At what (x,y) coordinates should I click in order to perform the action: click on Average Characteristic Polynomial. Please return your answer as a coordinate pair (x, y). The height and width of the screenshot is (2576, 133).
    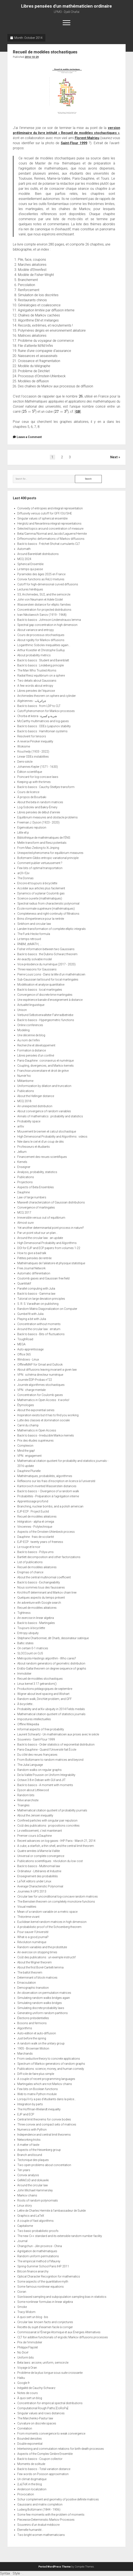
    Looking at the image, I should click on (40, 1886).